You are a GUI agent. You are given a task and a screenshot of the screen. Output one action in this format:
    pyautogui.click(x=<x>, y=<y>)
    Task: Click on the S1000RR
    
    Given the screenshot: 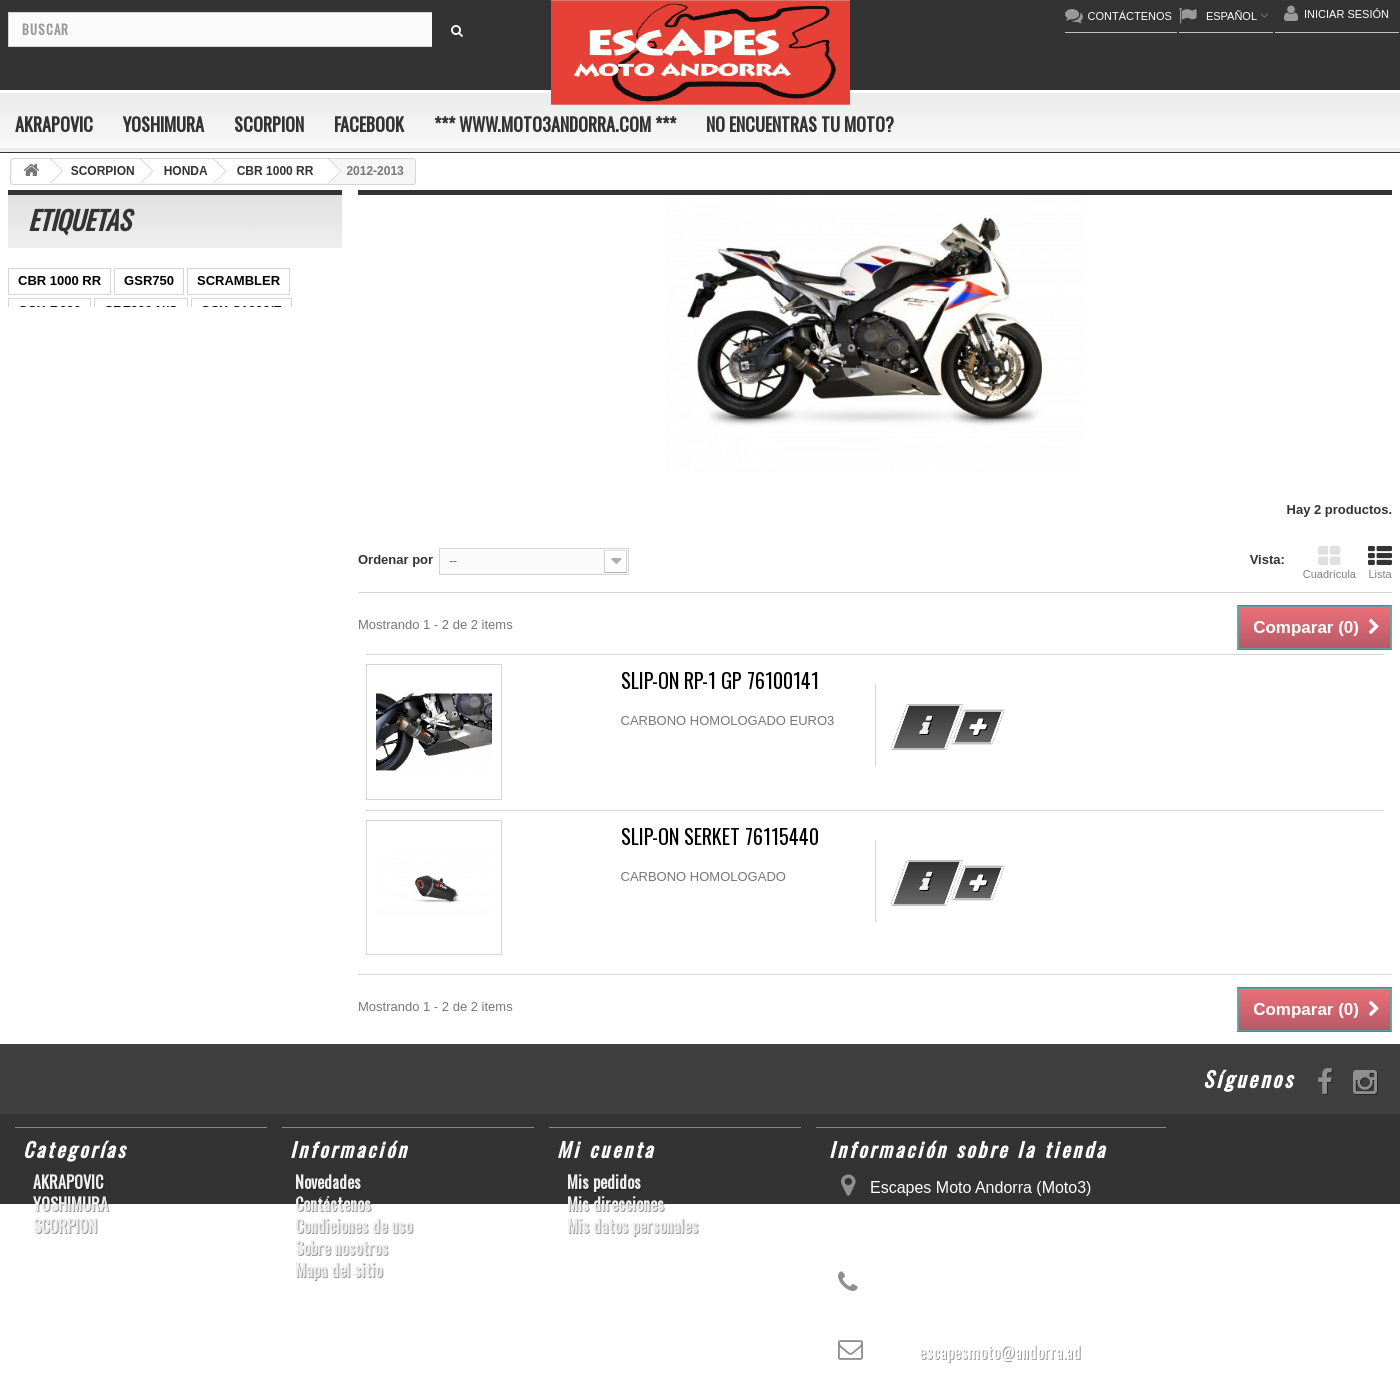 What is the action you would take?
    pyautogui.click(x=293, y=460)
    